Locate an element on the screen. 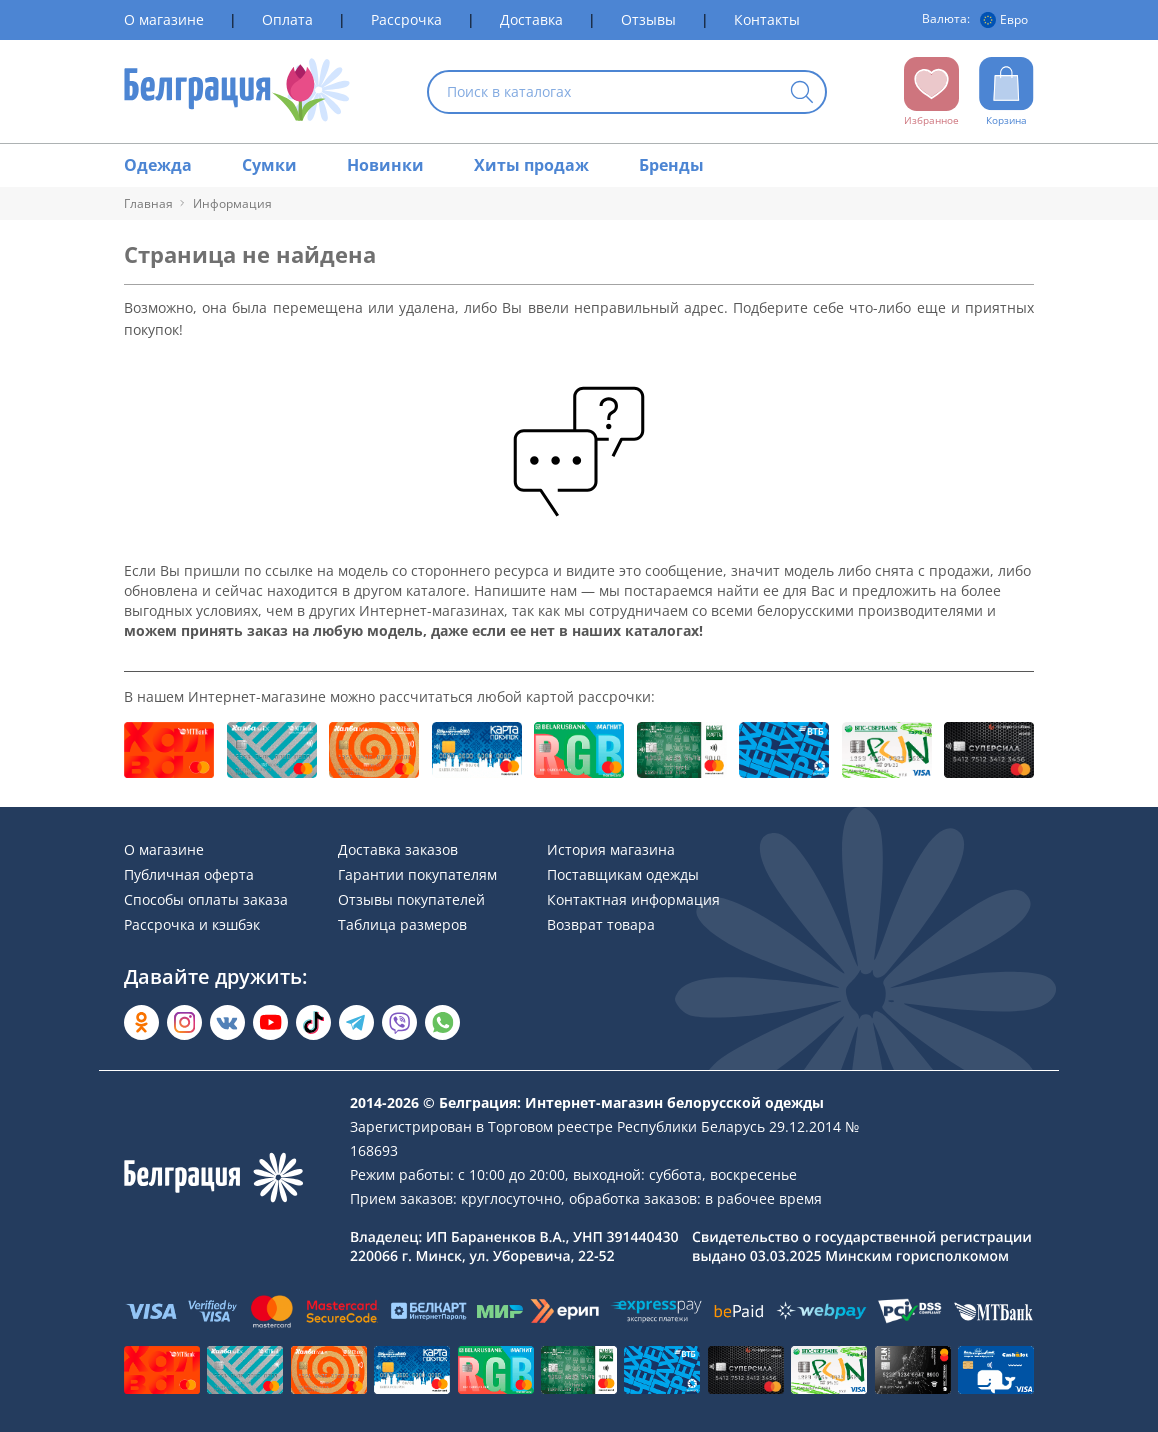  [Валюта] is located at coordinates (1007, 20).